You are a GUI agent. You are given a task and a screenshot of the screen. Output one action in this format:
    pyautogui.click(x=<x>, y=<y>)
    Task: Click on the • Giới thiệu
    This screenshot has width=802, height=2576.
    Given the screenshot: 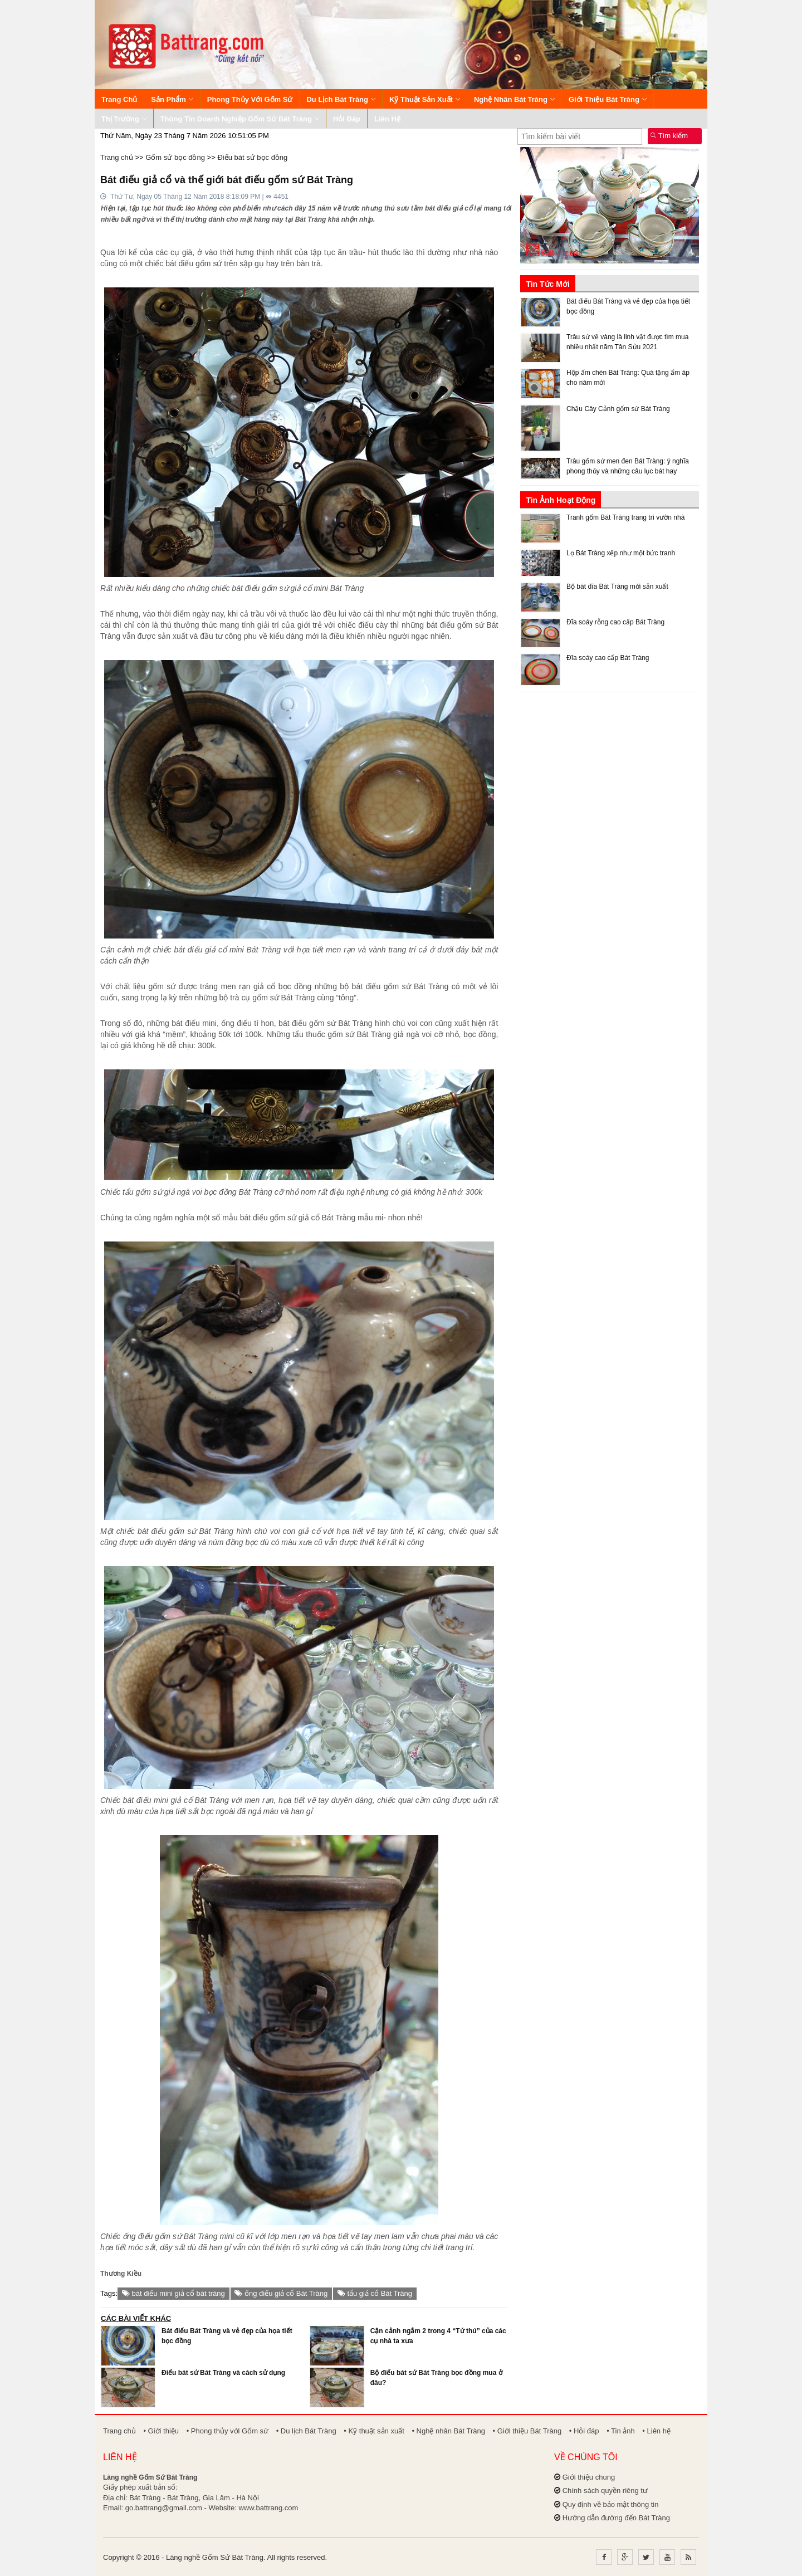 What is the action you would take?
    pyautogui.click(x=161, y=2431)
    